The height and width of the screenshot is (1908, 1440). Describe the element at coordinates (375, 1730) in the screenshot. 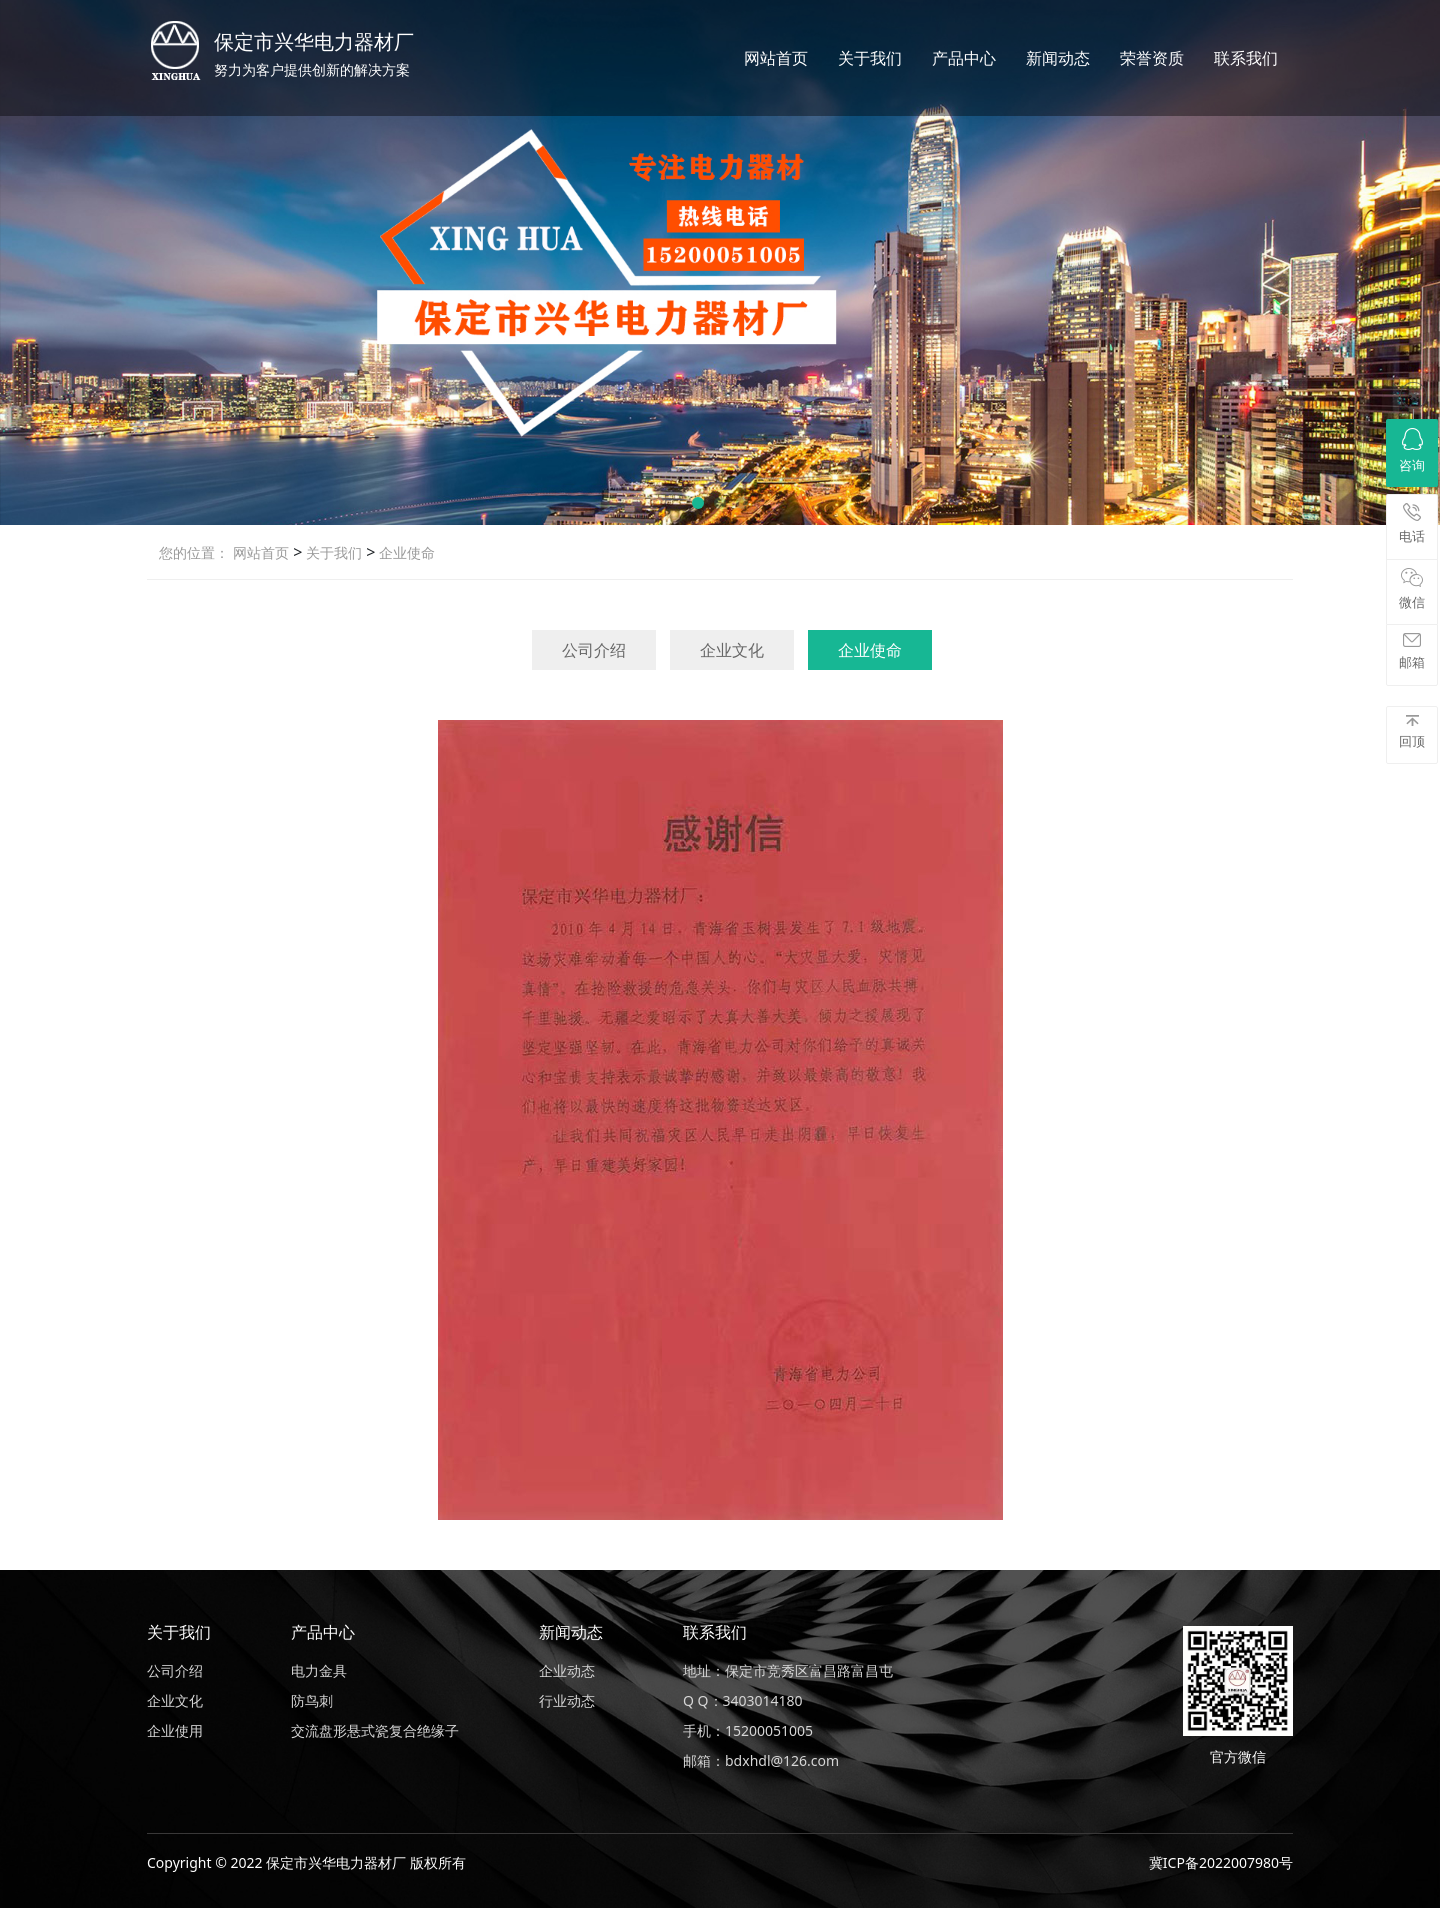

I see `交流盘形悬式瓷复合绝缘子` at that location.